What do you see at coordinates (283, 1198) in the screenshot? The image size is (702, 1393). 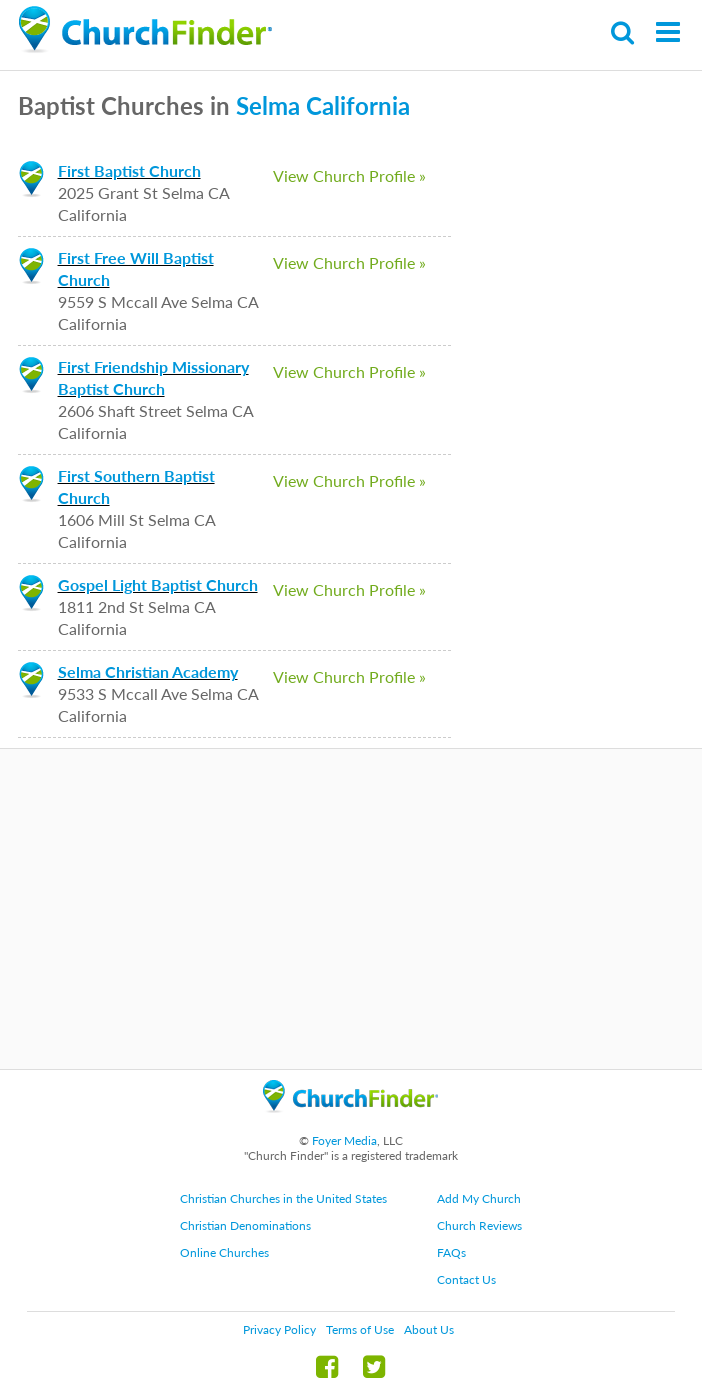 I see `Christian Churches in the United States` at bounding box center [283, 1198].